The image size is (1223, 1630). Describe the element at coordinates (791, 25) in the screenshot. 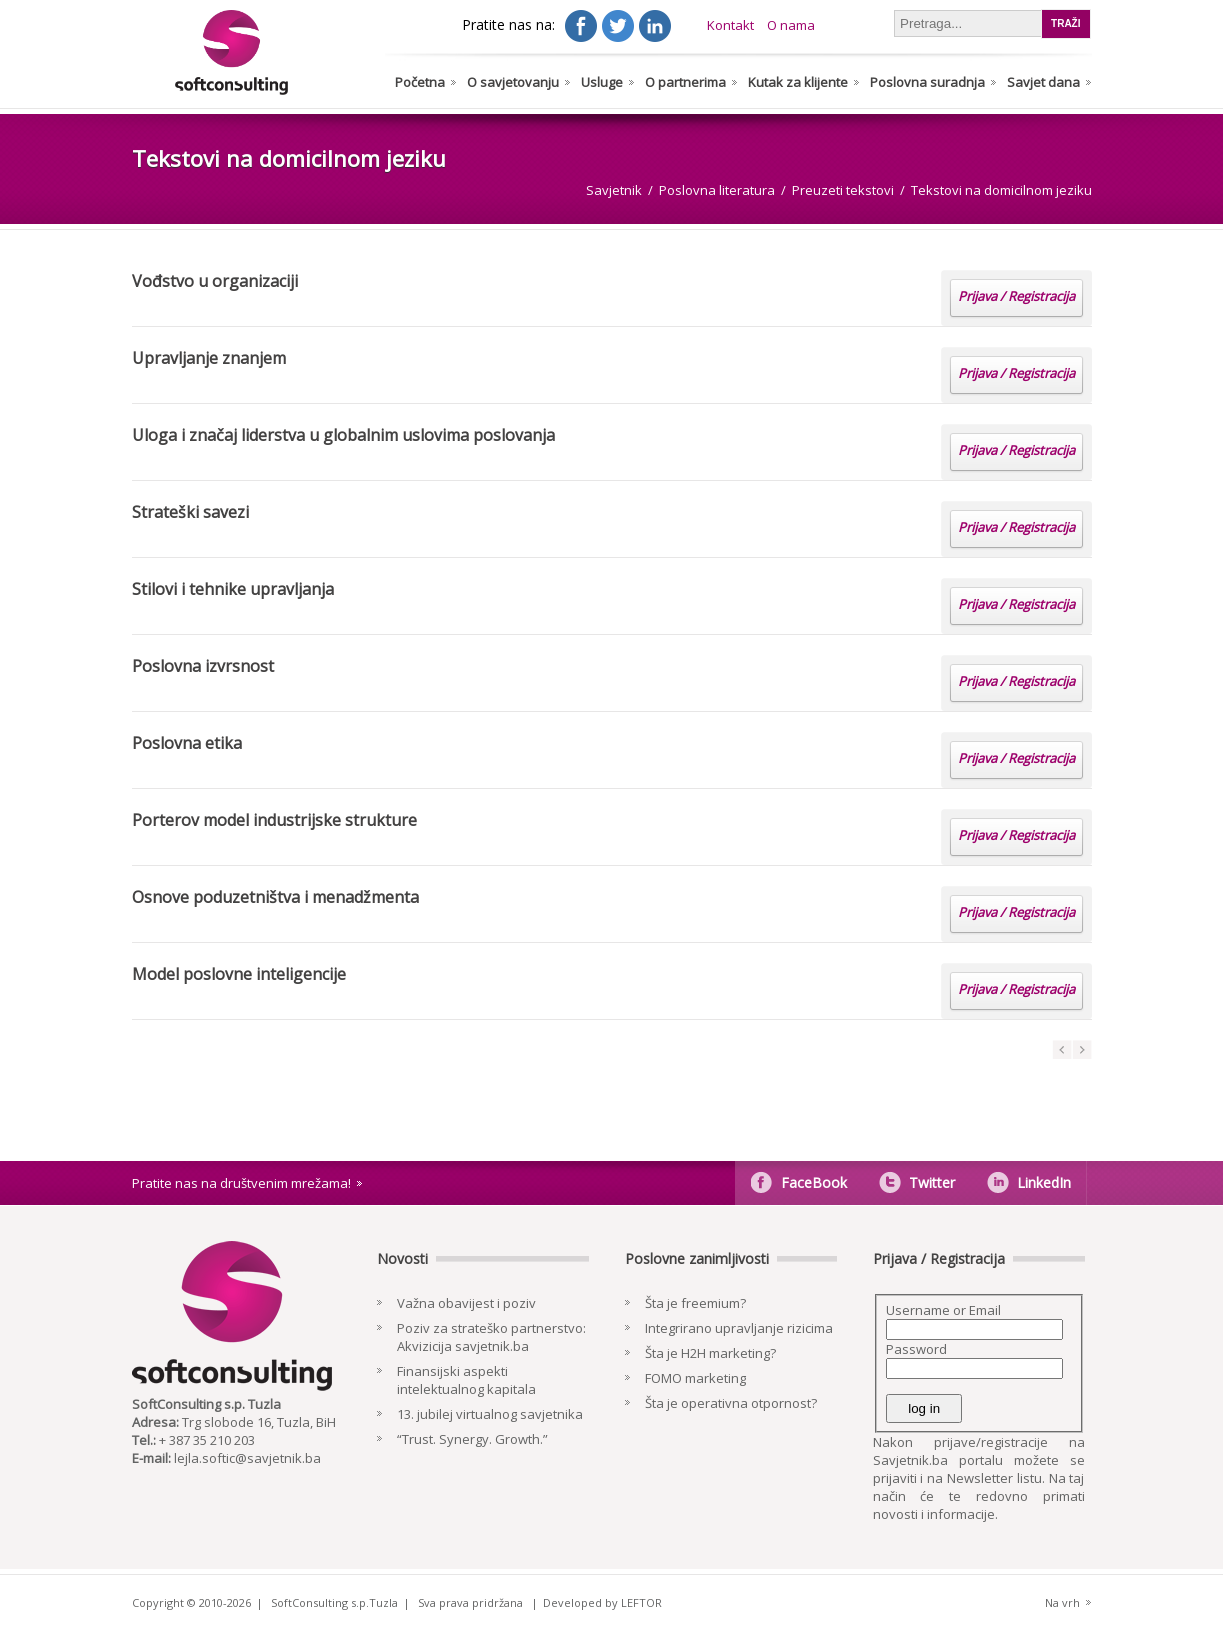

I see `O nama` at that location.